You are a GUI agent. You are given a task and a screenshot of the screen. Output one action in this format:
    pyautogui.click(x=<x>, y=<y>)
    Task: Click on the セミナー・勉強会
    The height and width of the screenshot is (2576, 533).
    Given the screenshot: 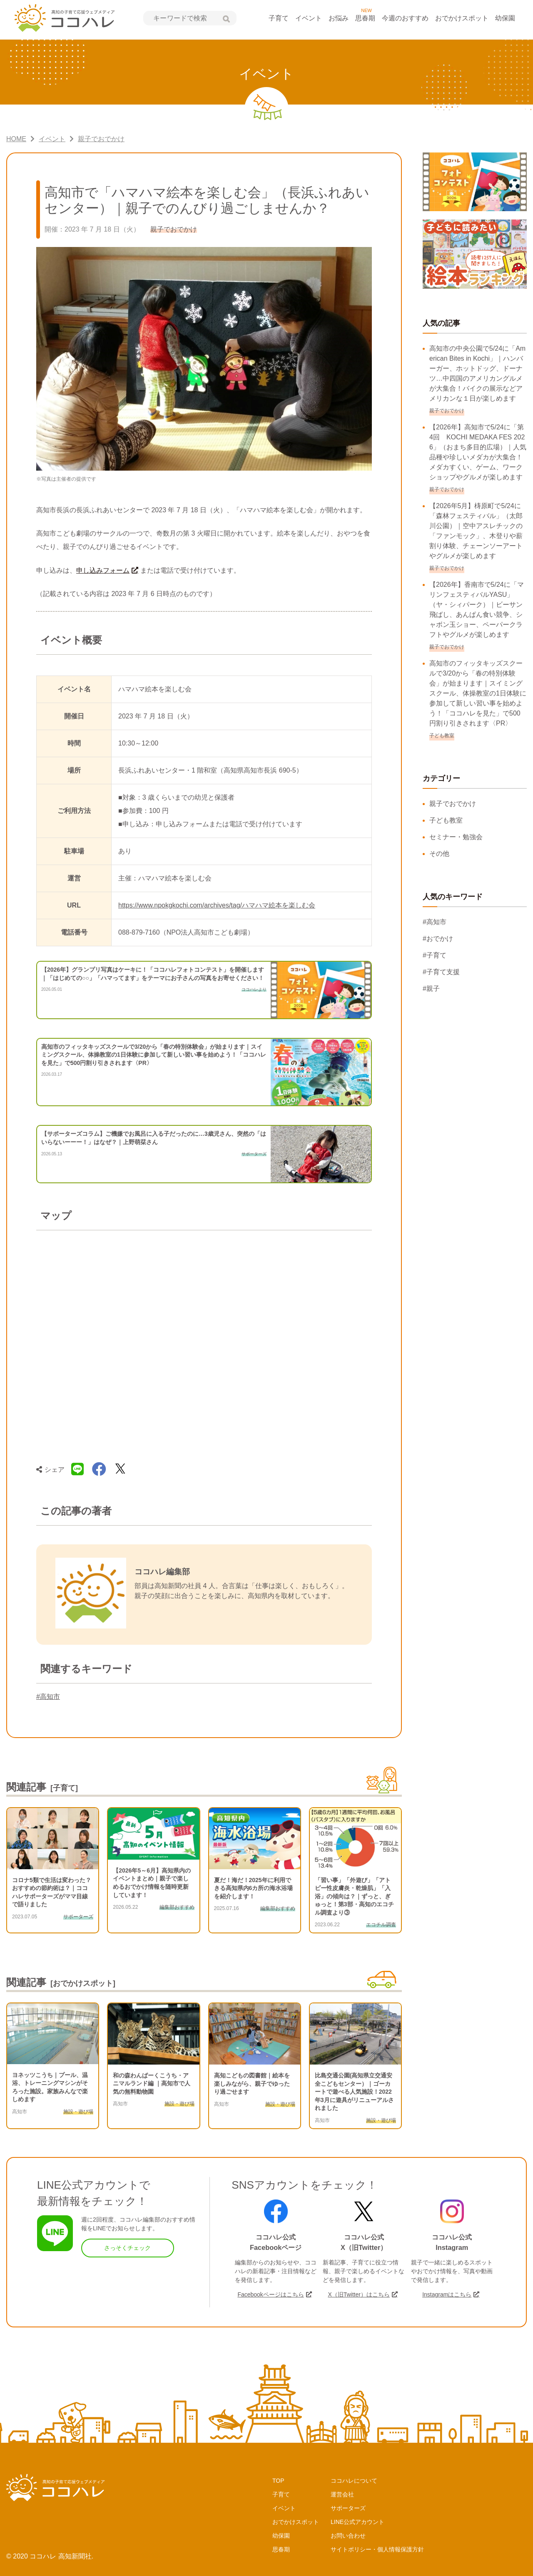 What is the action you would take?
    pyautogui.click(x=456, y=836)
    